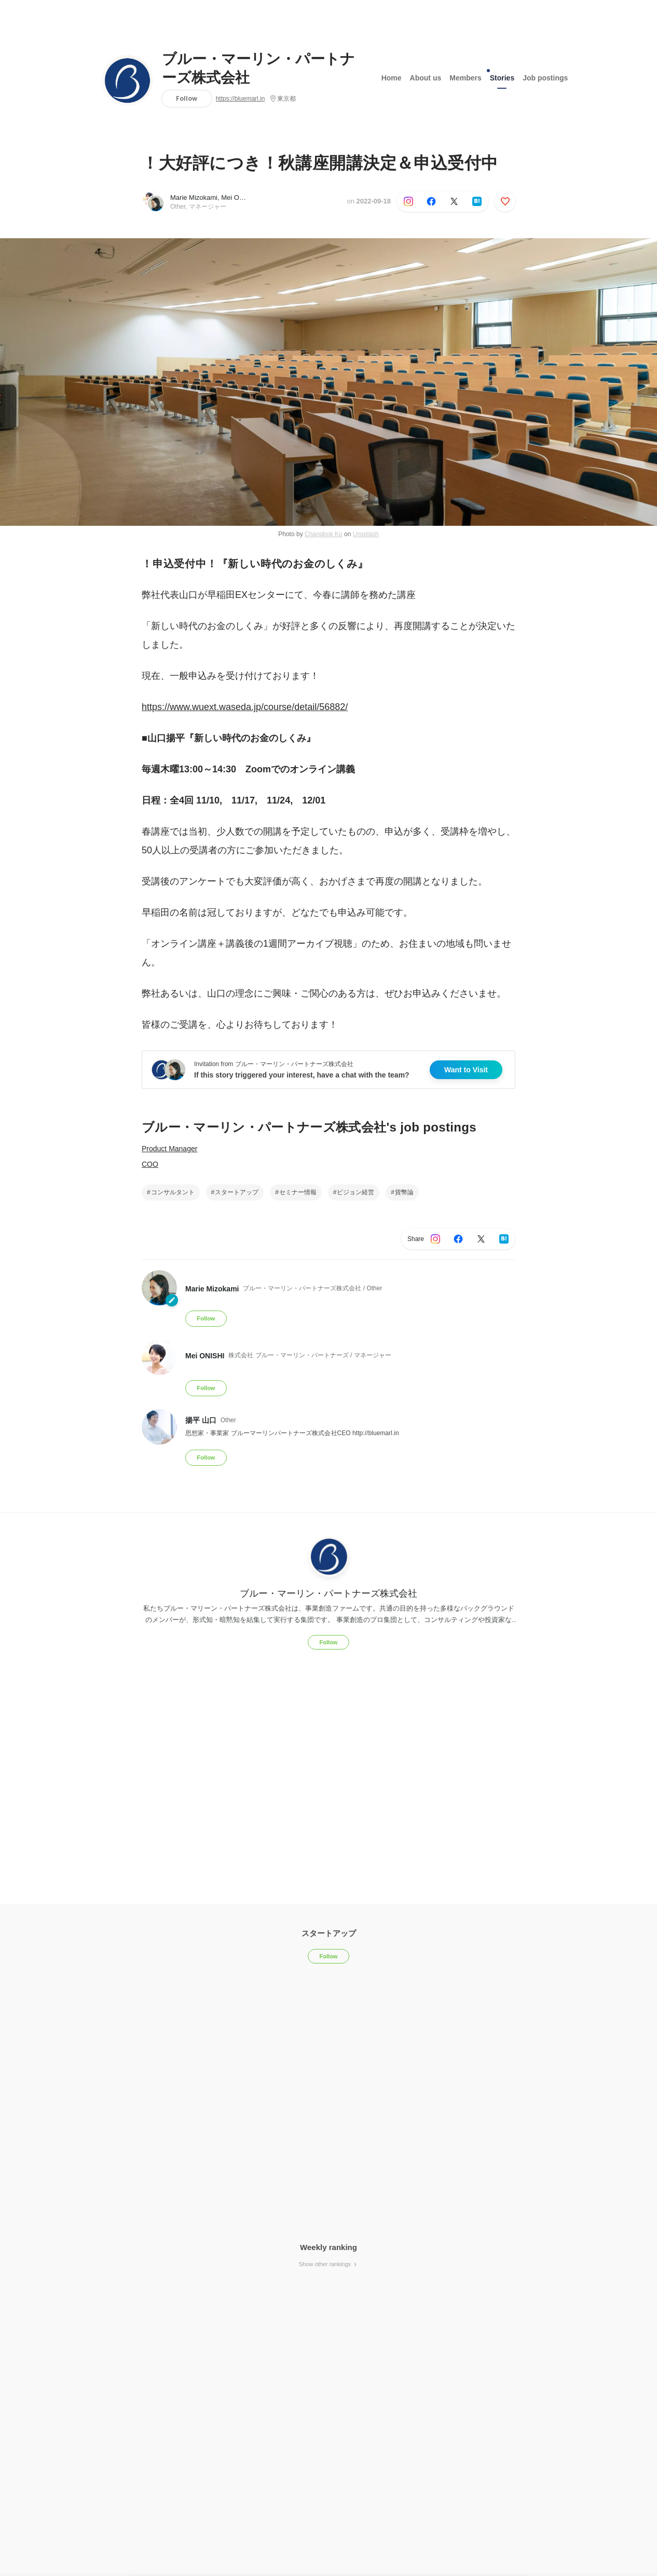 The image size is (657, 2576). I want to click on Members, so click(465, 77).